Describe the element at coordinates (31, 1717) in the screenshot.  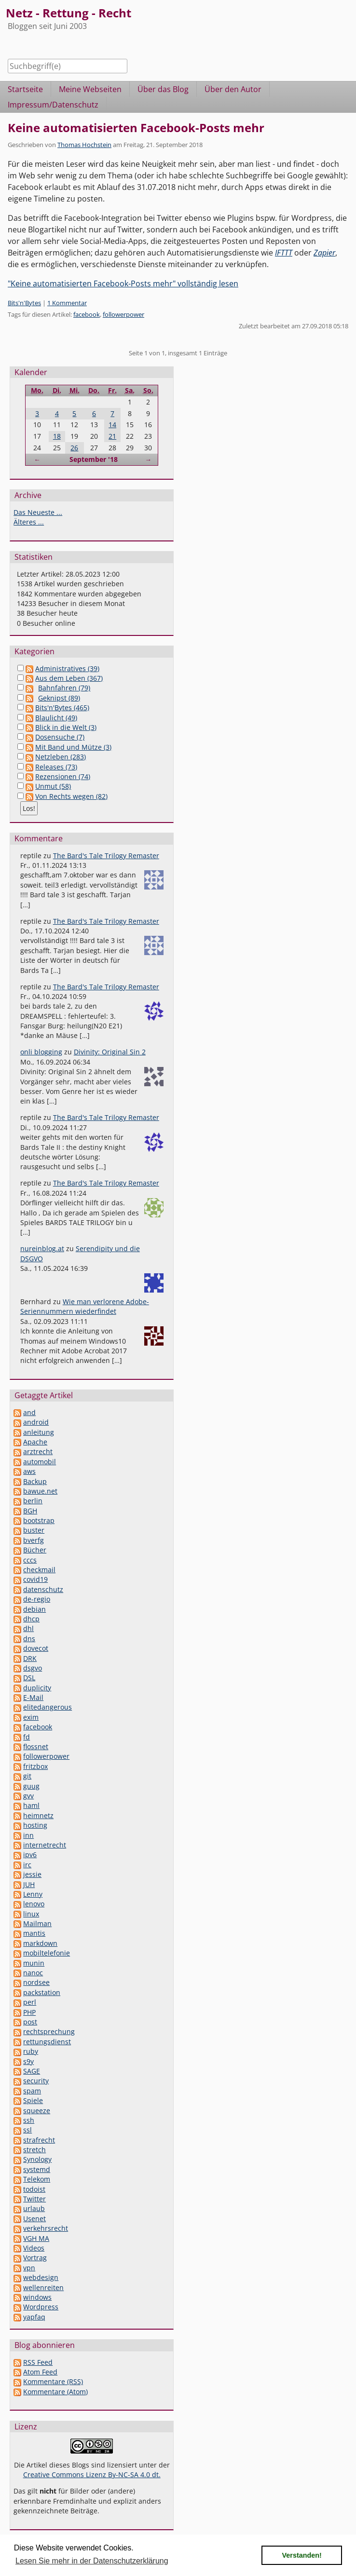
I see `exim` at that location.